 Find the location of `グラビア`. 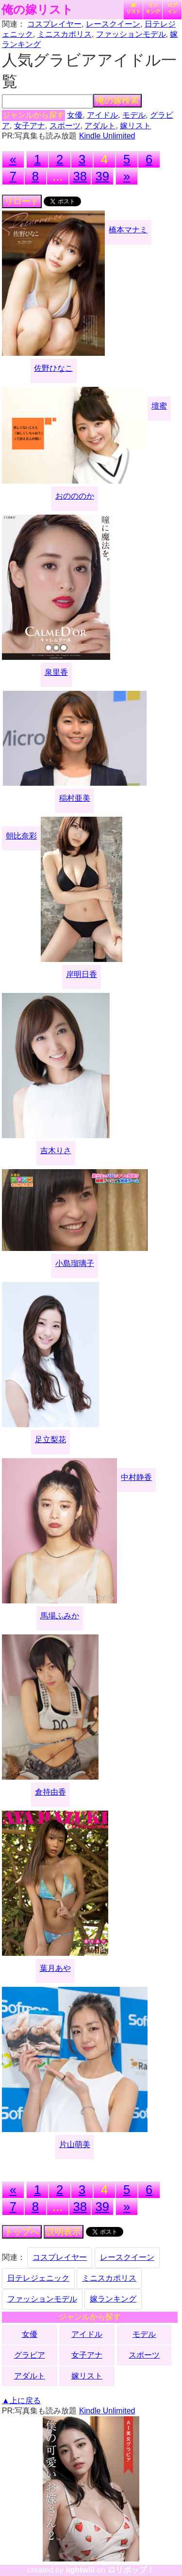

グラビア is located at coordinates (29, 2355).